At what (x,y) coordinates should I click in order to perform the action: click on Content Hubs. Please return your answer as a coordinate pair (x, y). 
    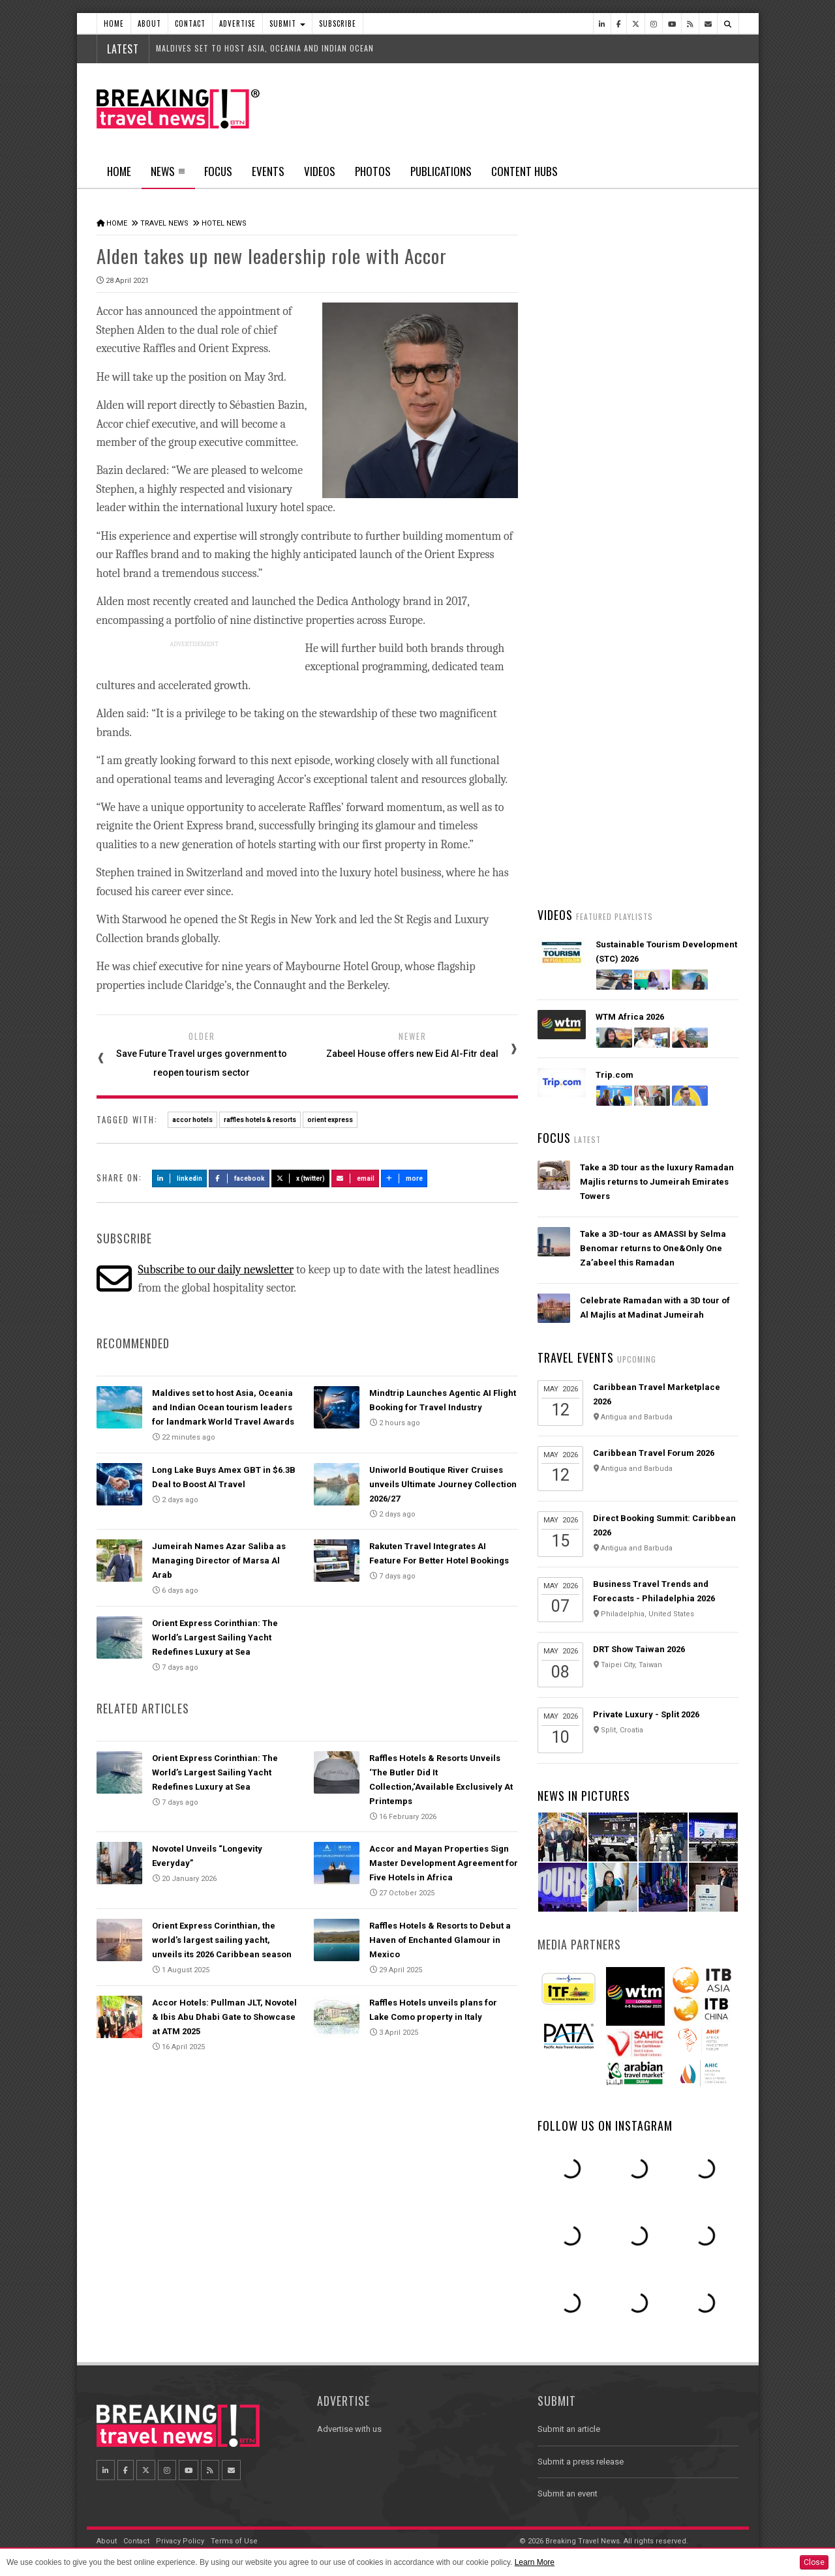
    Looking at the image, I should click on (524, 171).